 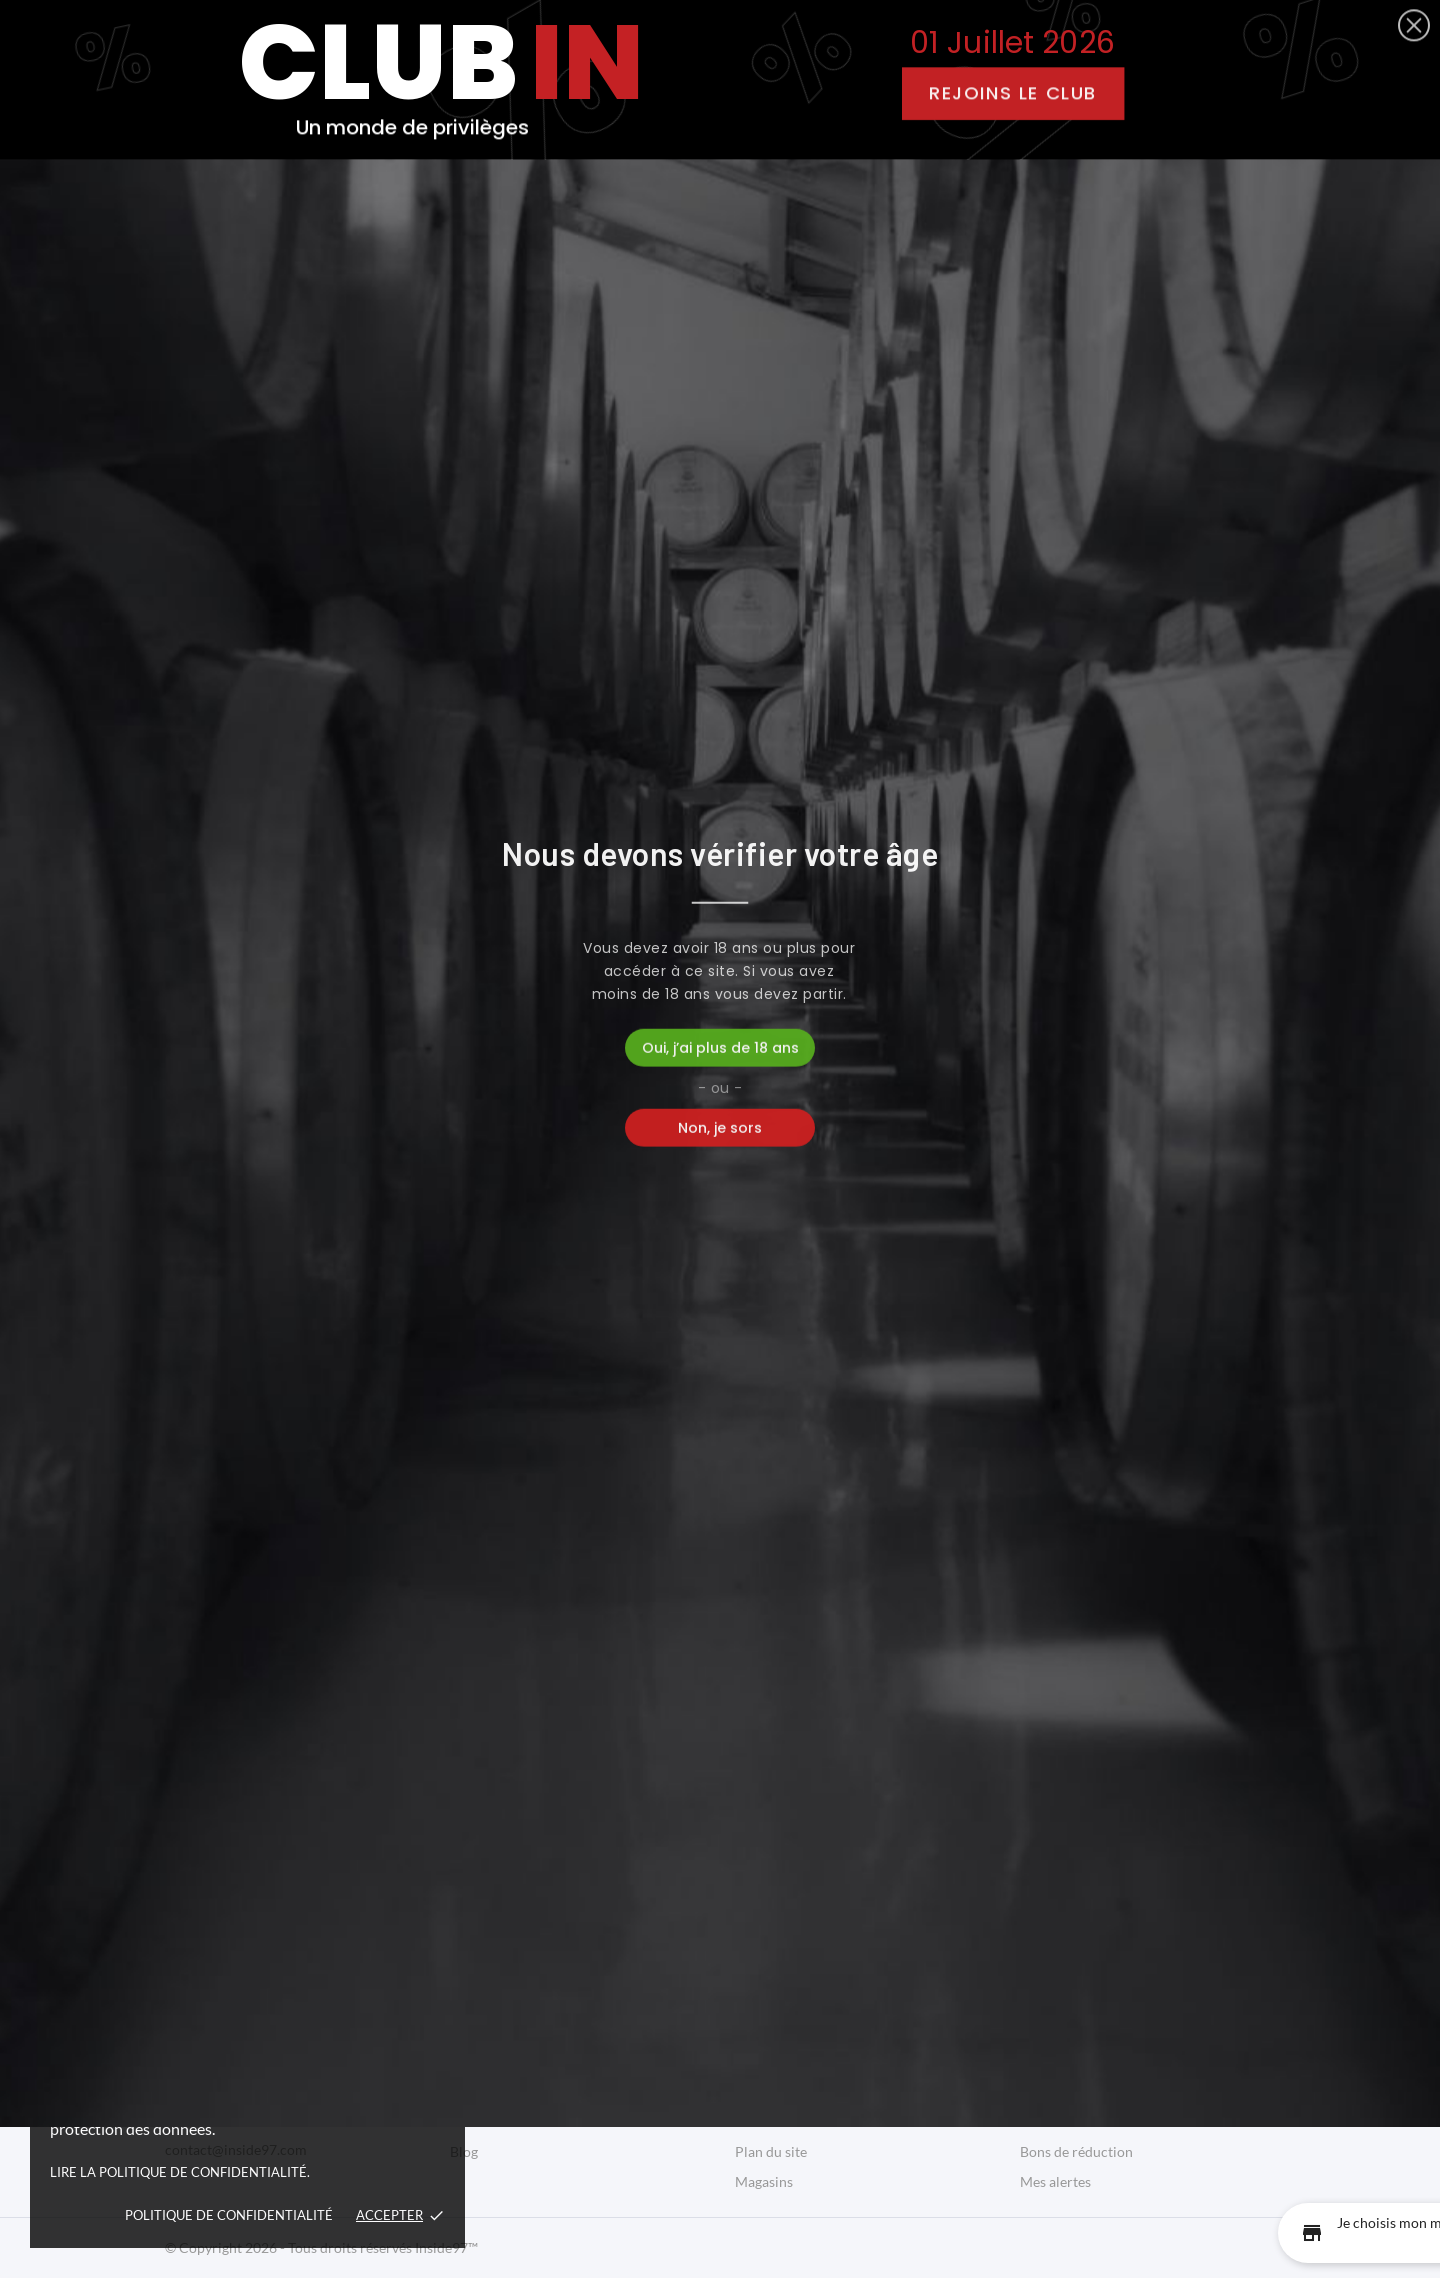 I want to click on Lire la politique de confidentialité., so click(x=180, y=2172).